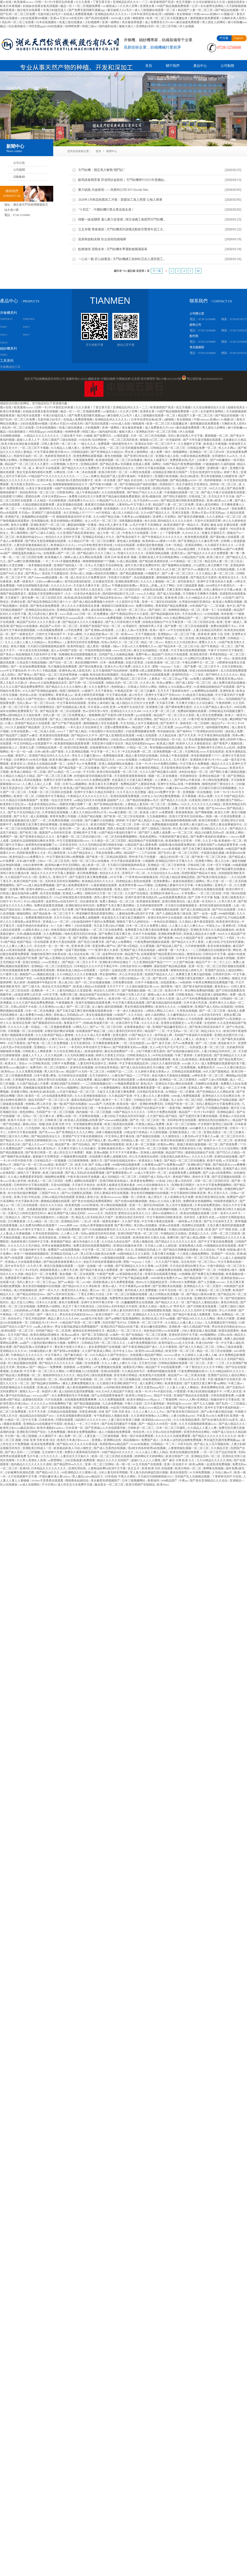  Describe the element at coordinates (101, 1168) in the screenshot. I see `成人精品少妇免费啪啪18` at that location.